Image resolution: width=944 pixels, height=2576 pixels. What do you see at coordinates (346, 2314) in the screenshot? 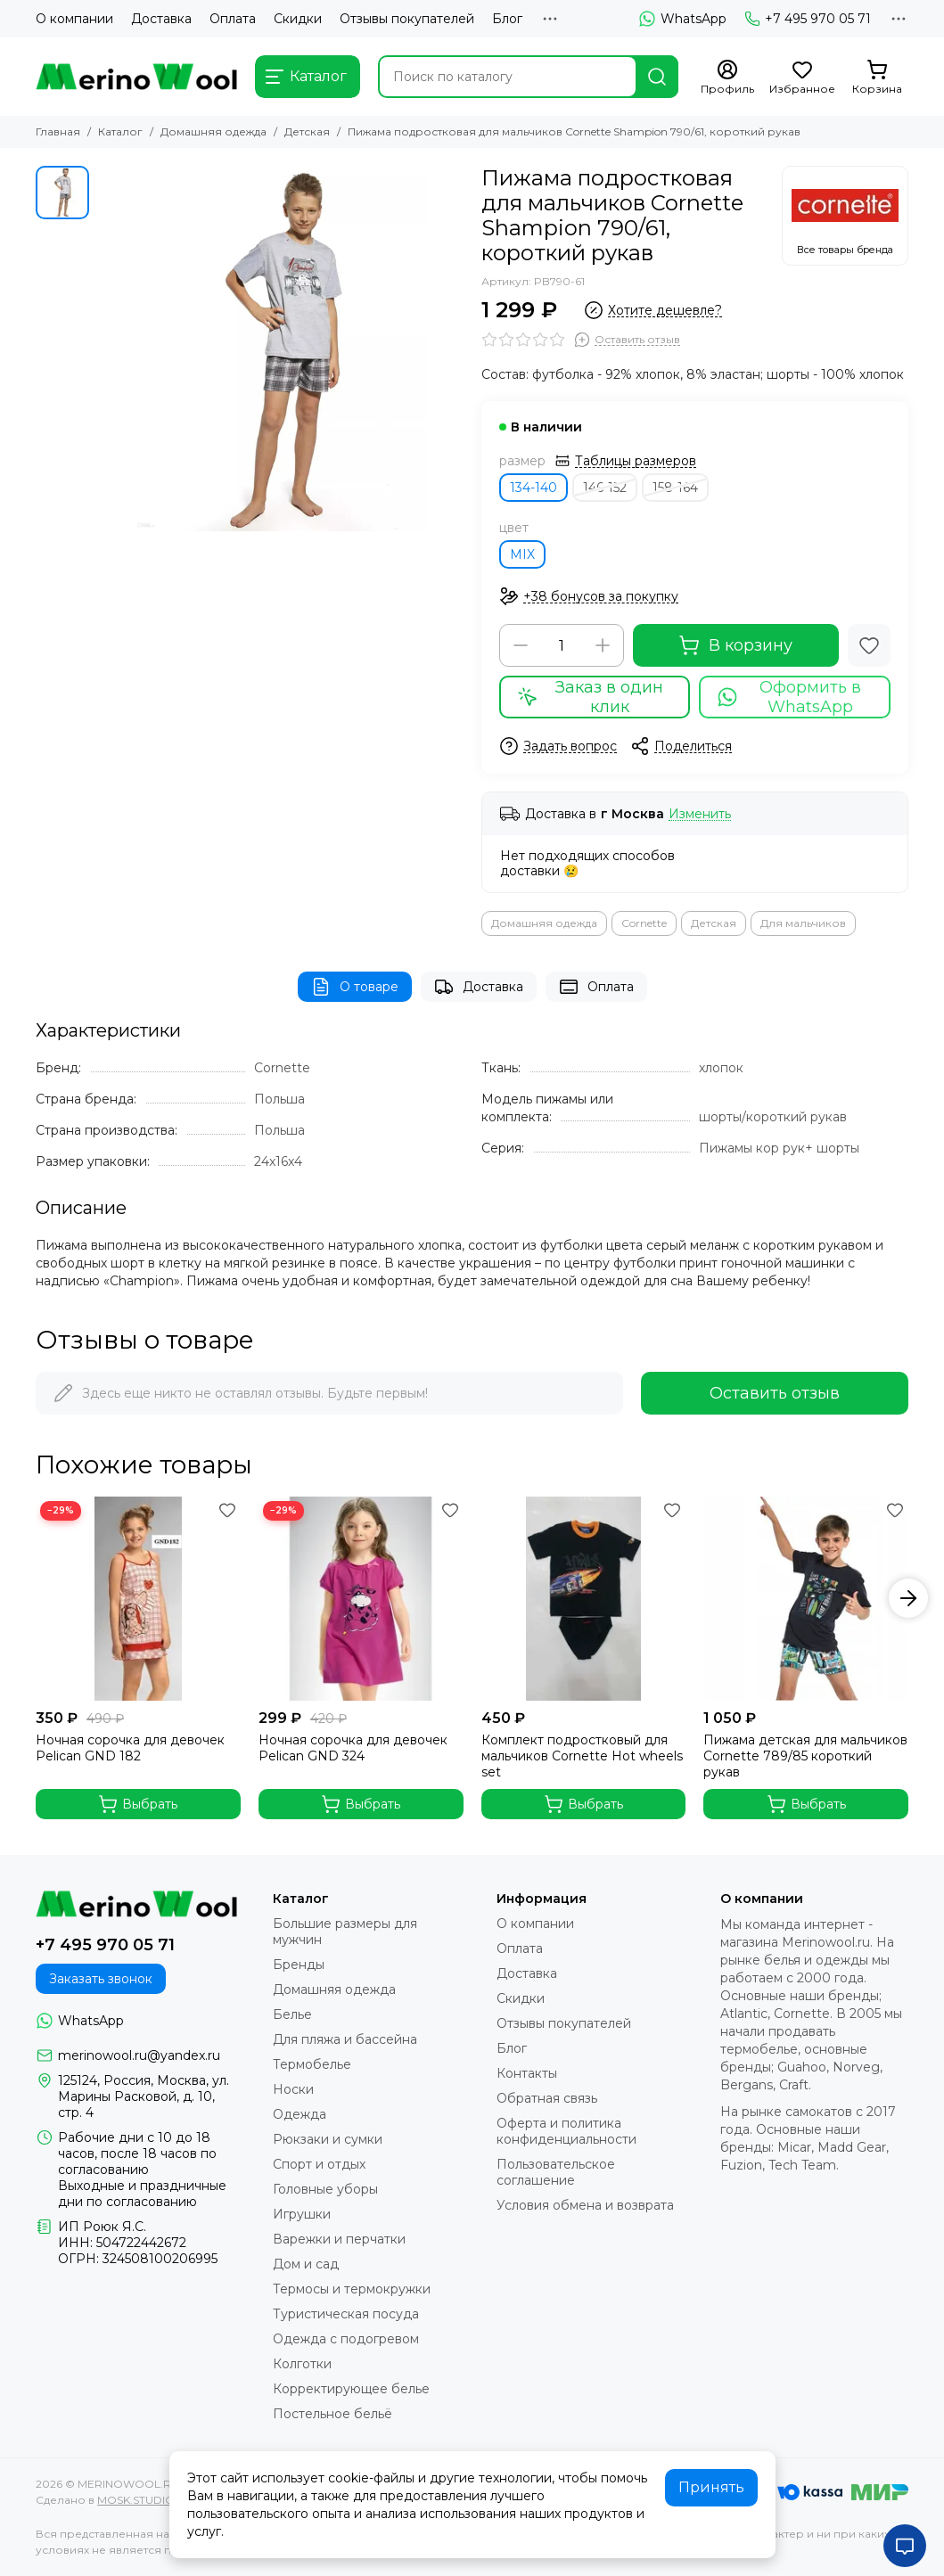
I see `Туристическая посуда` at bounding box center [346, 2314].